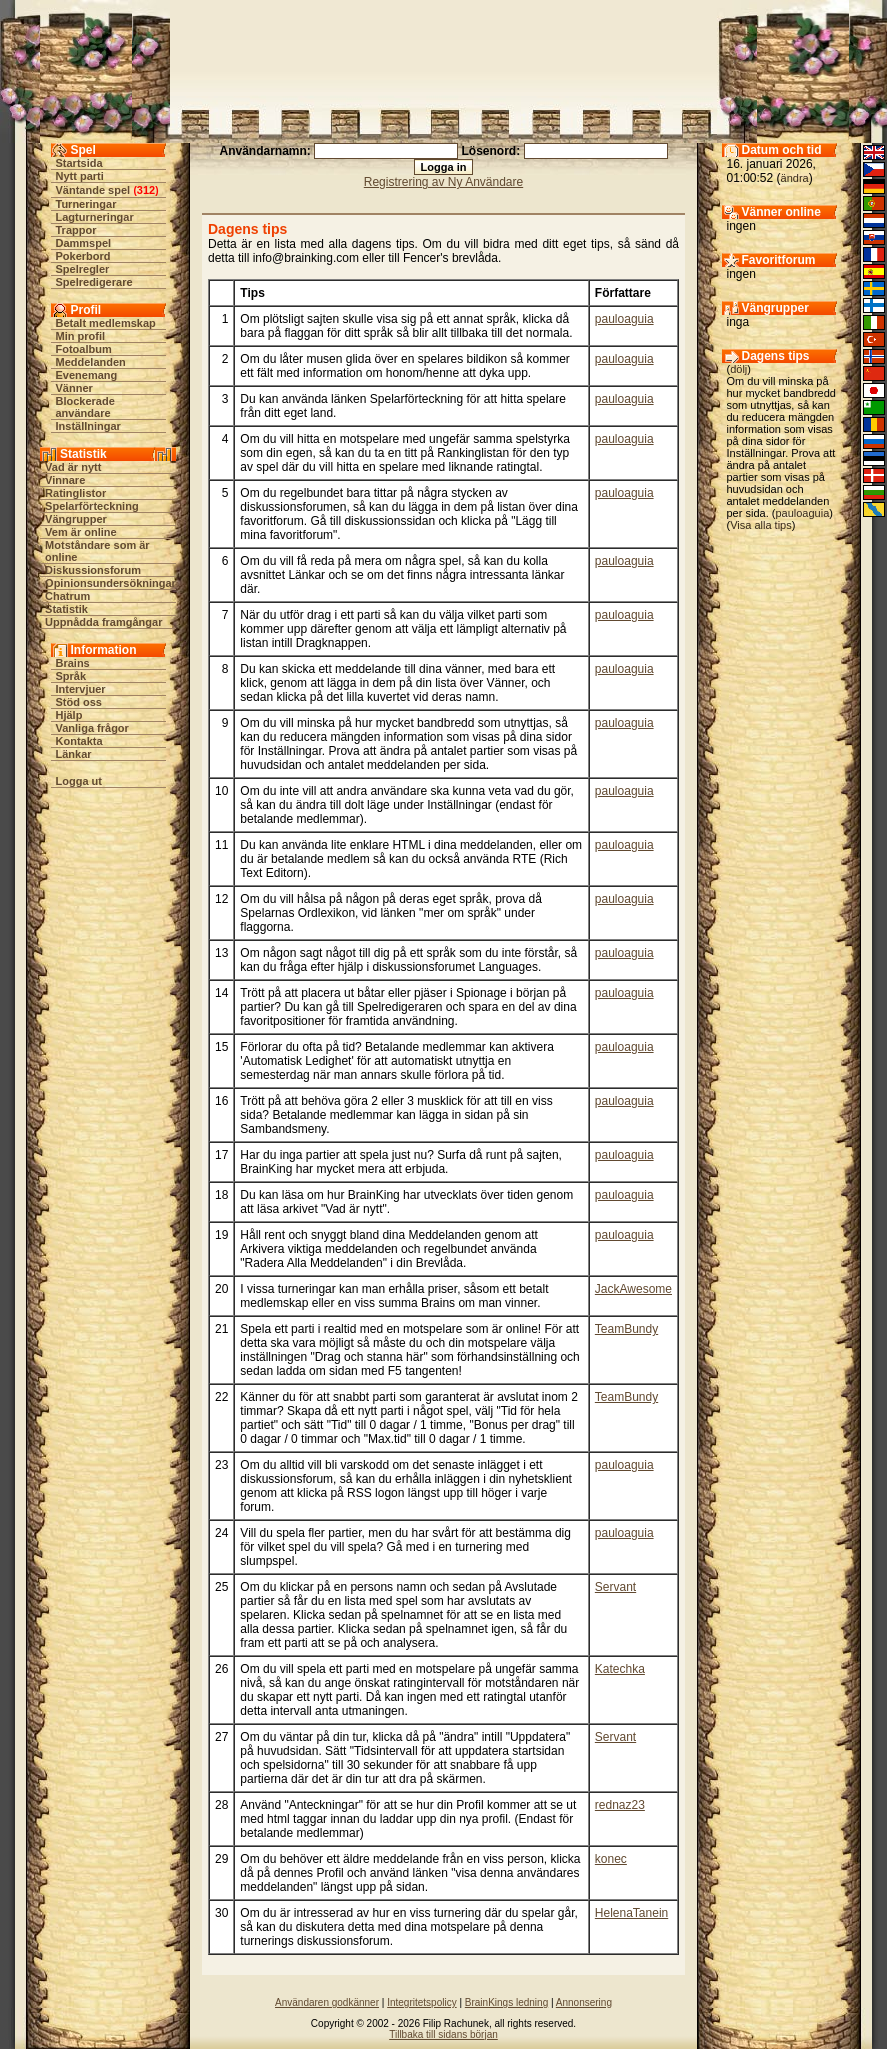  What do you see at coordinates (79, 702) in the screenshot?
I see `Stöd oss` at bounding box center [79, 702].